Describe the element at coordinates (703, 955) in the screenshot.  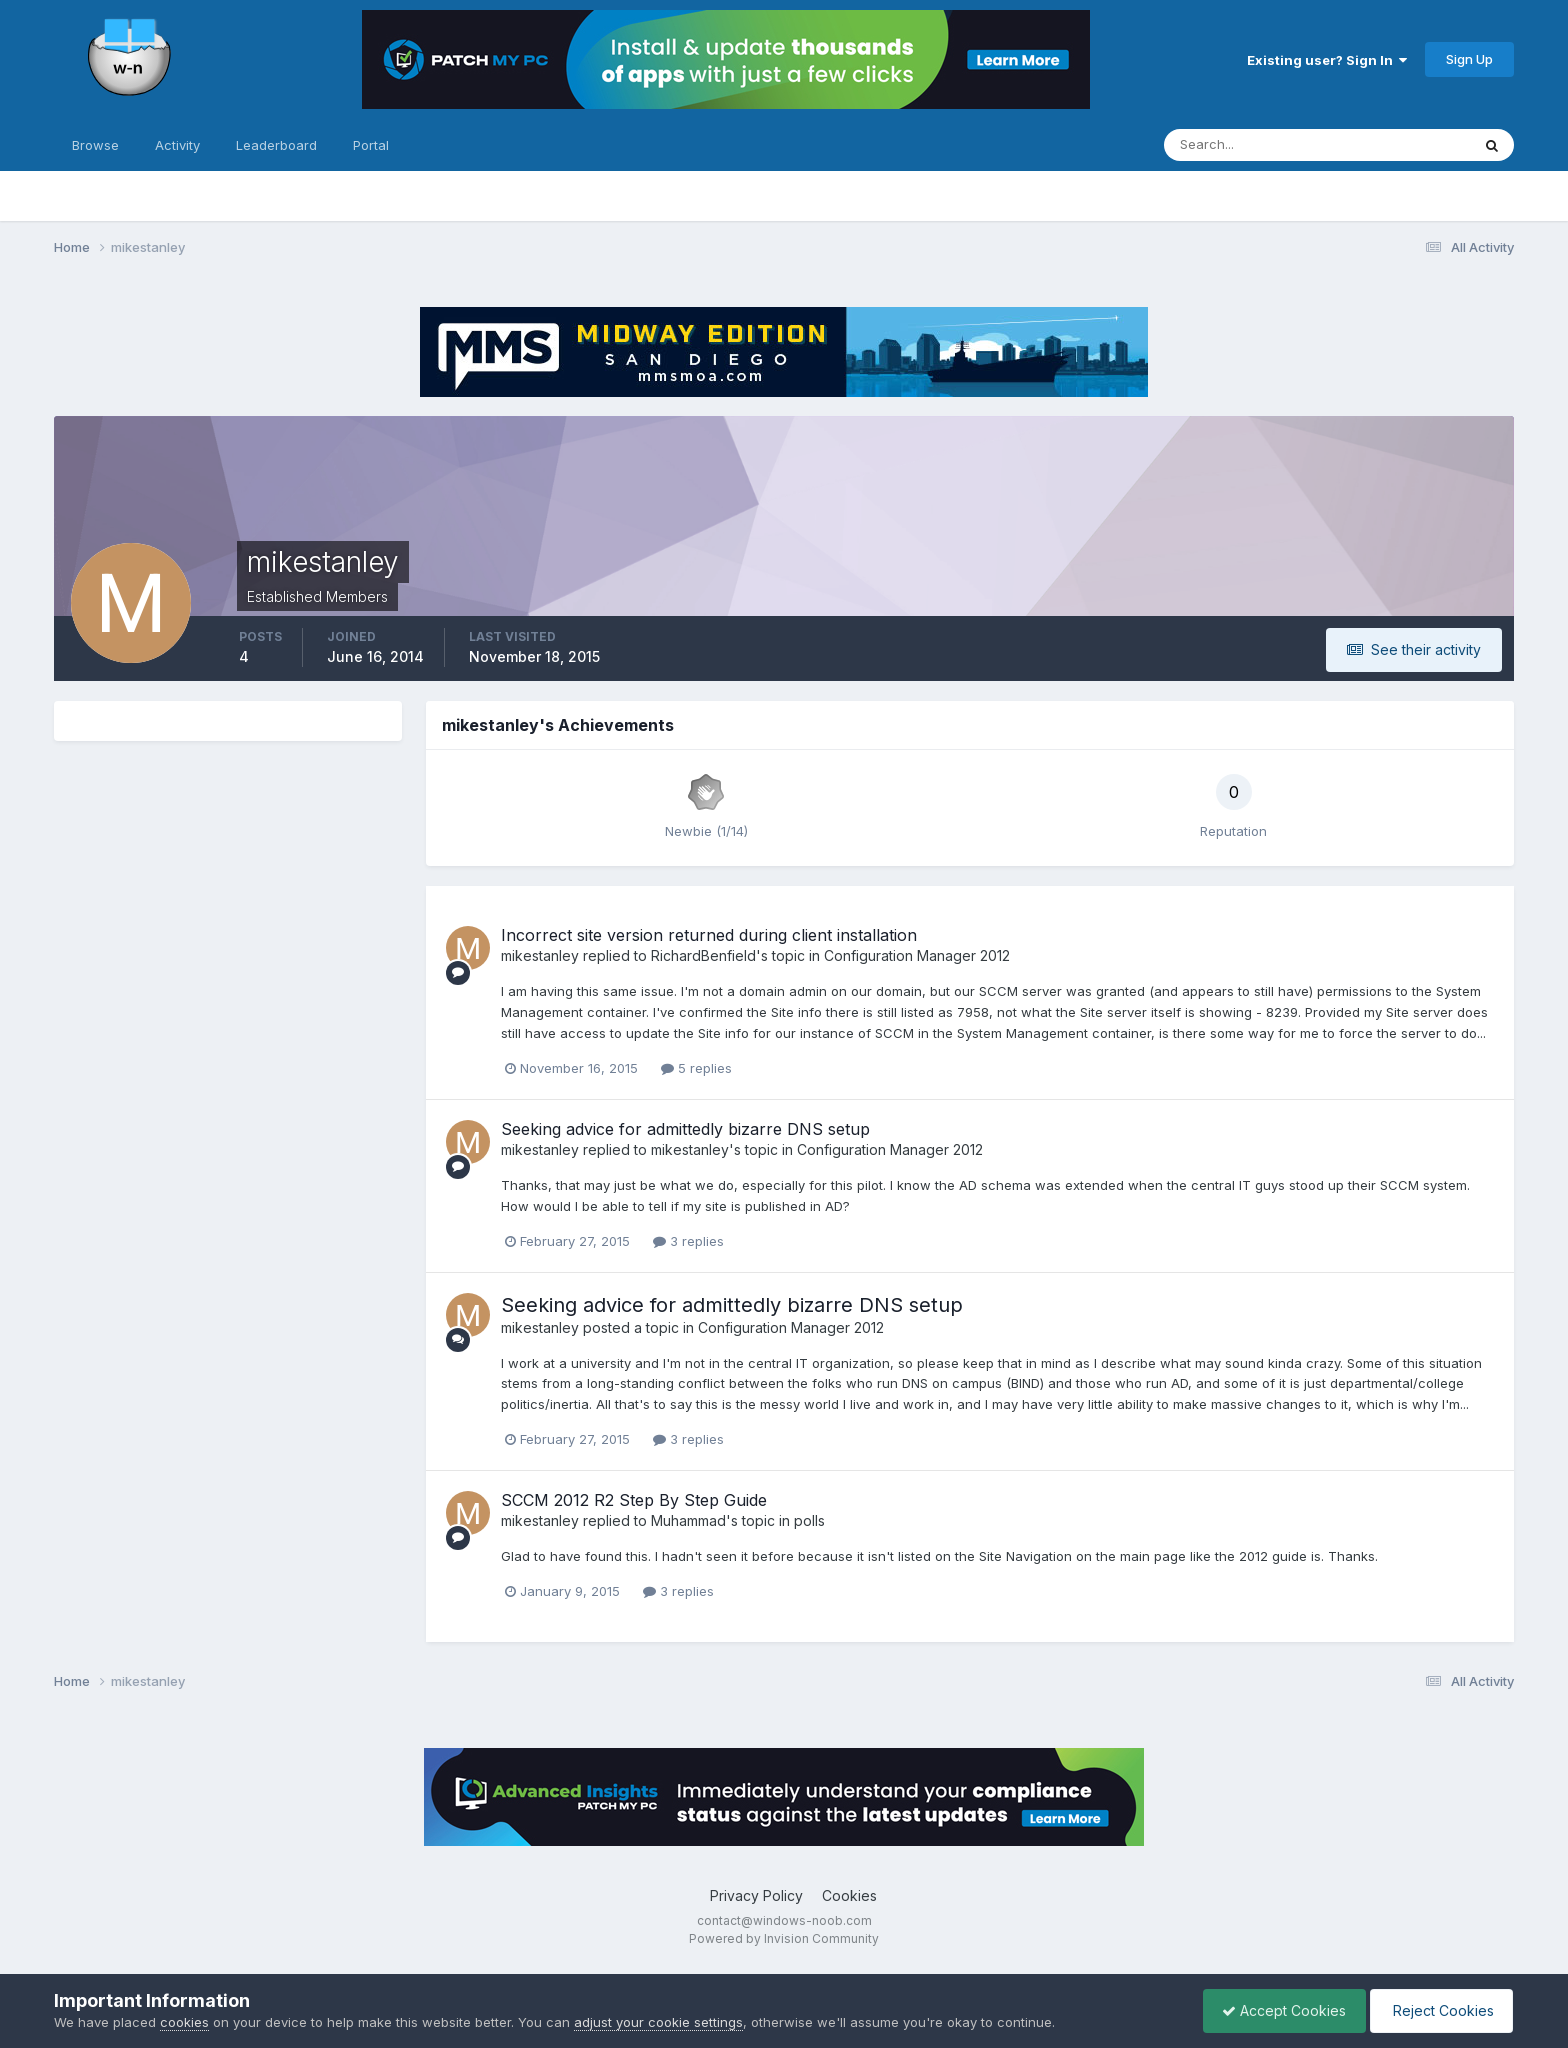
I see `RichardBenfield` at that location.